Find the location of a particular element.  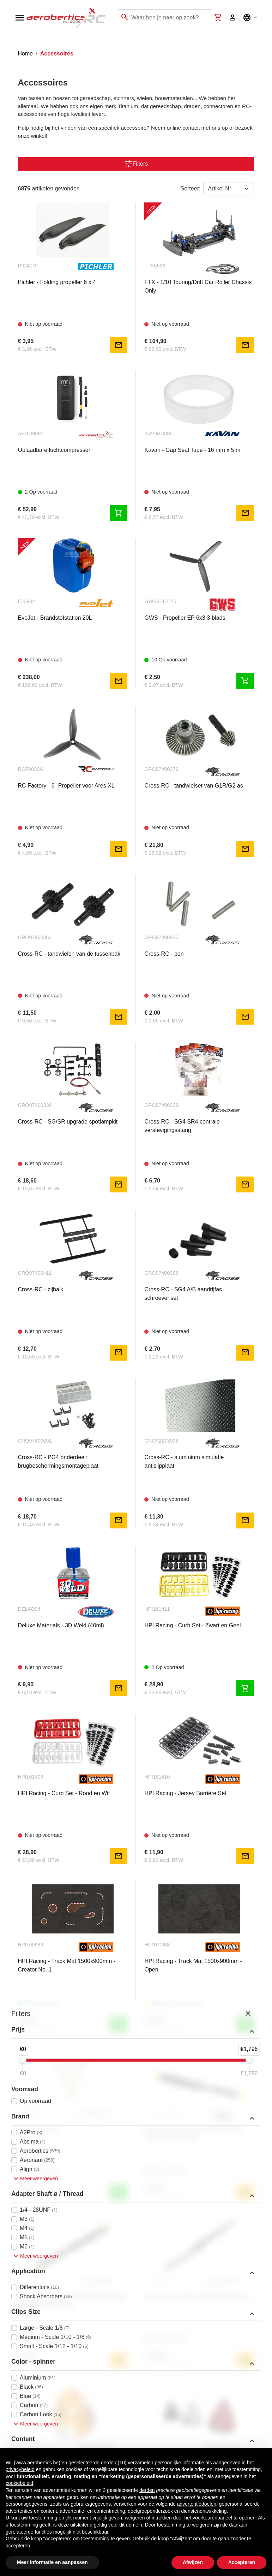

HPI Racing - Curb Set - Rood en Wit is located at coordinates (64, 1793).